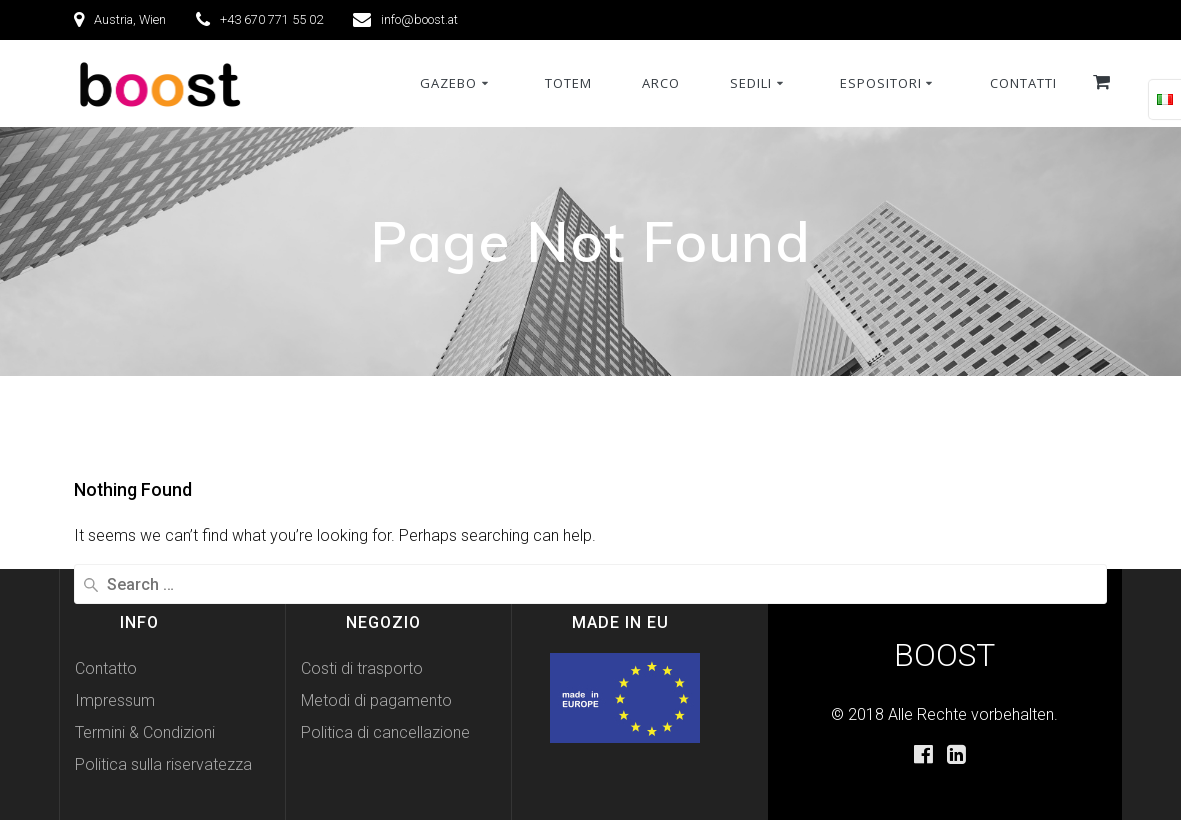 The width and height of the screenshot is (1181, 820). What do you see at coordinates (1023, 83) in the screenshot?
I see `Contatti` at bounding box center [1023, 83].